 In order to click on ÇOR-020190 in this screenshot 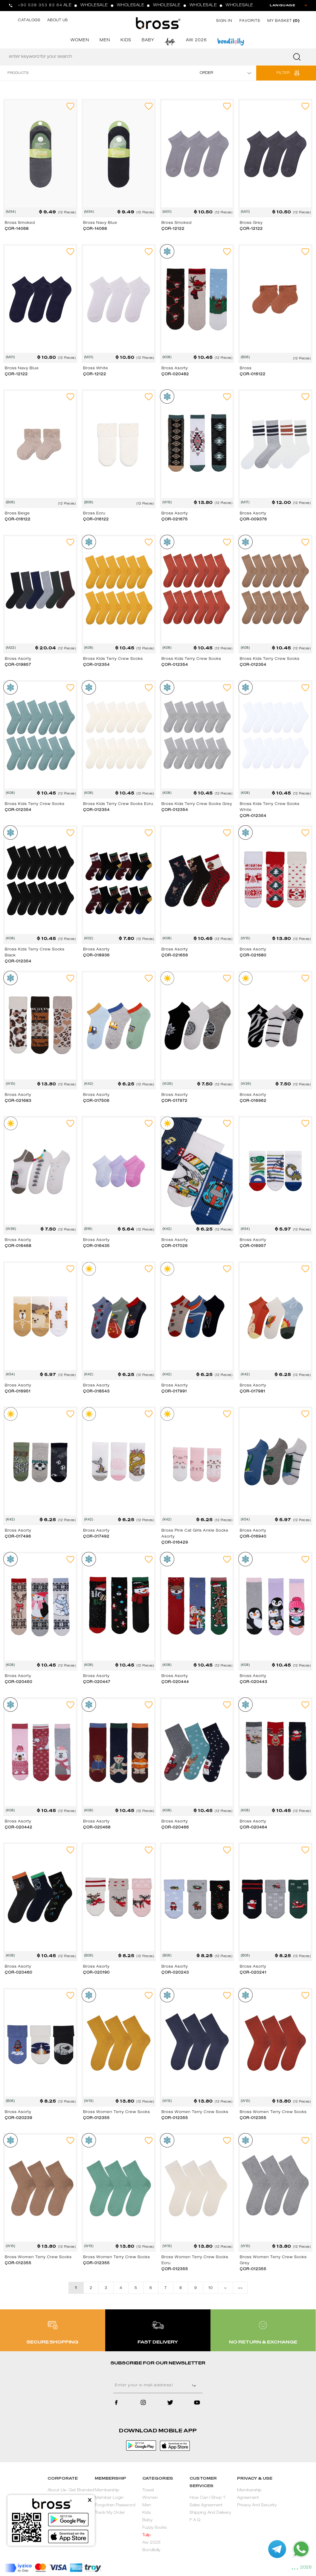, I will do `click(96, 1972)`.